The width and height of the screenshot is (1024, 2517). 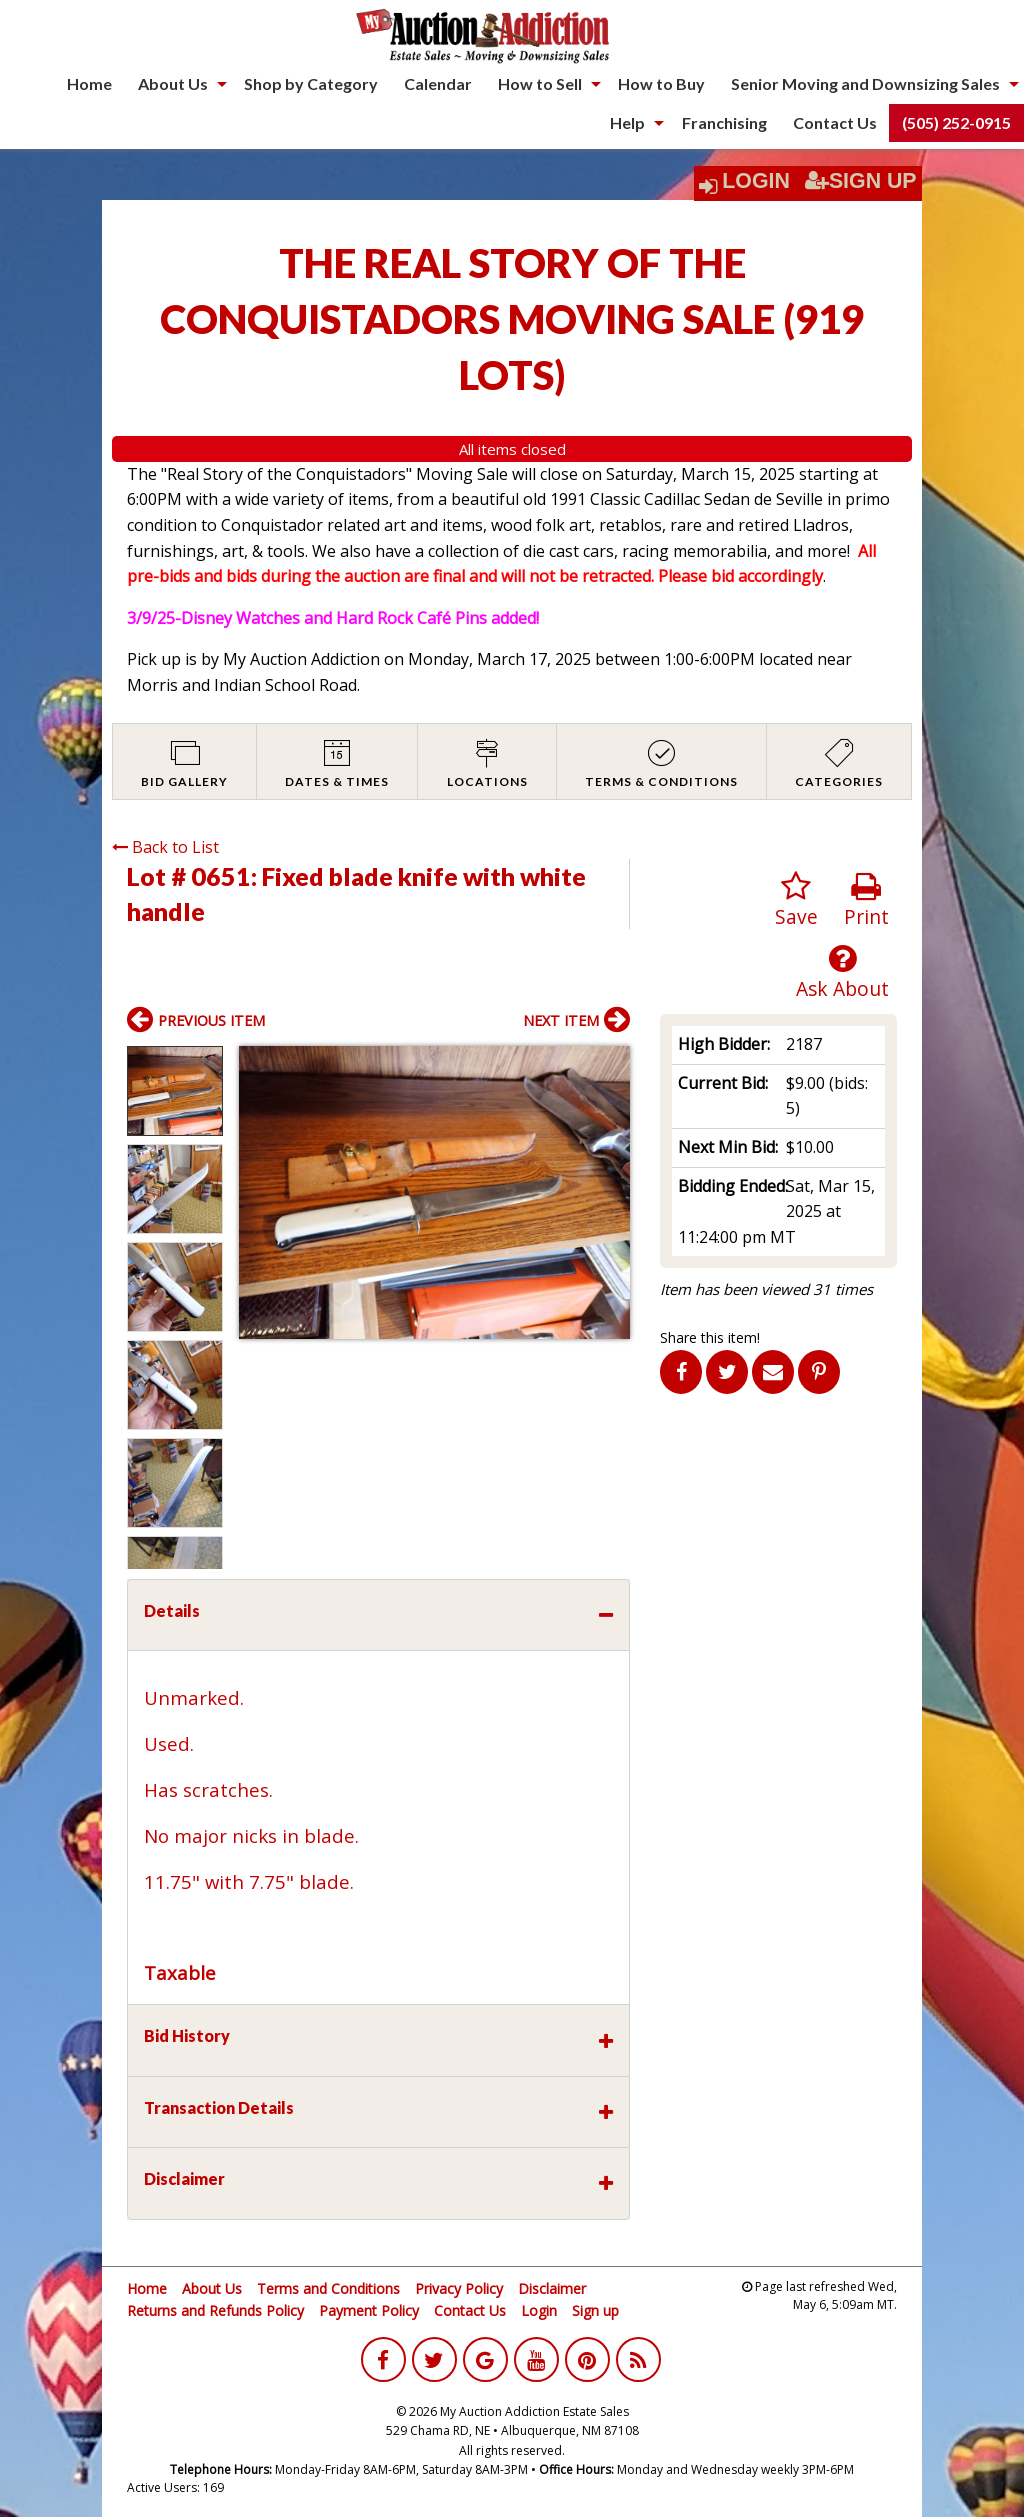 I want to click on Sign Up, so click(x=861, y=181).